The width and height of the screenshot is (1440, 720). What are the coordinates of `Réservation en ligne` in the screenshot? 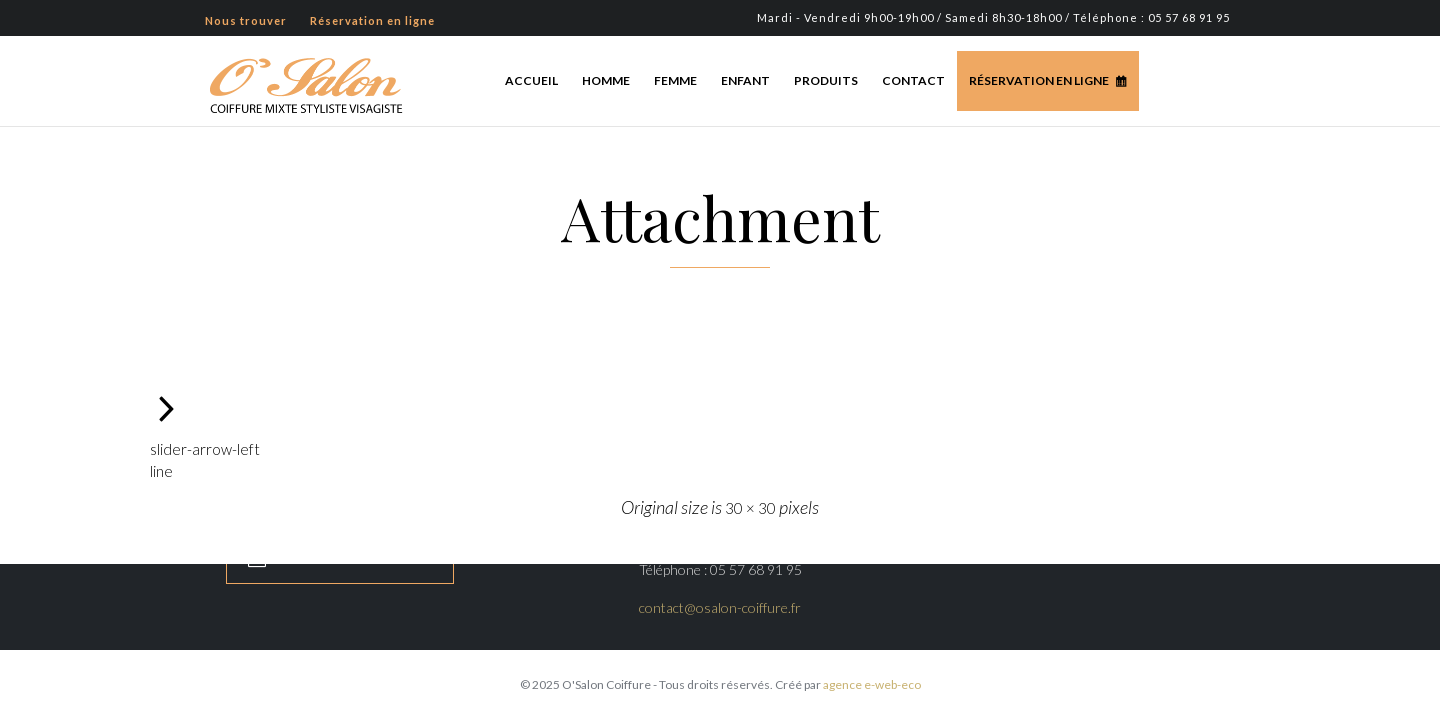 It's located at (1039, 80).